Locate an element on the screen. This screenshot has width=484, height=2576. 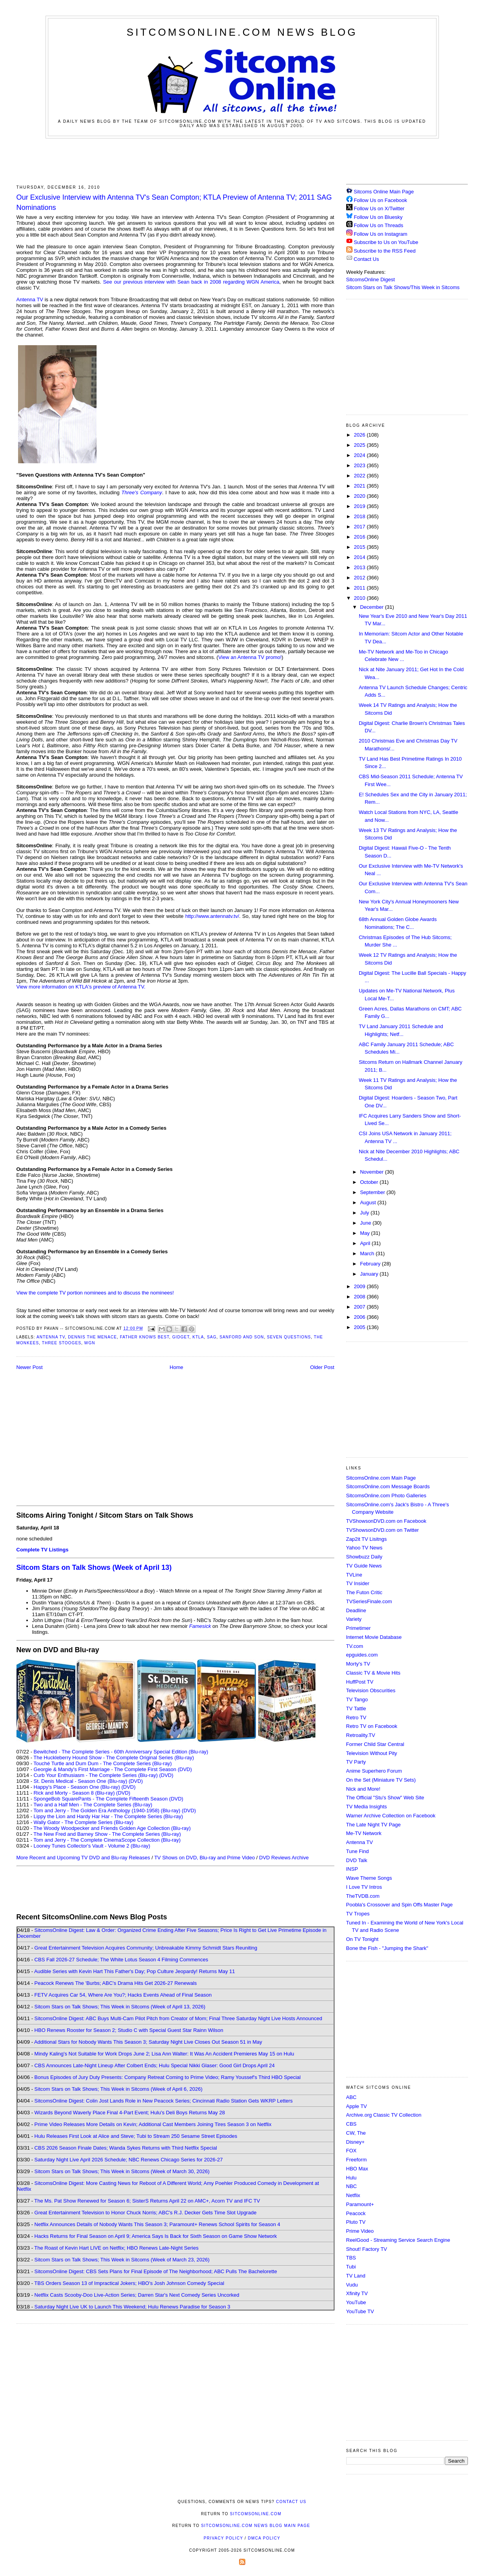
December is located at coordinates (372, 607).